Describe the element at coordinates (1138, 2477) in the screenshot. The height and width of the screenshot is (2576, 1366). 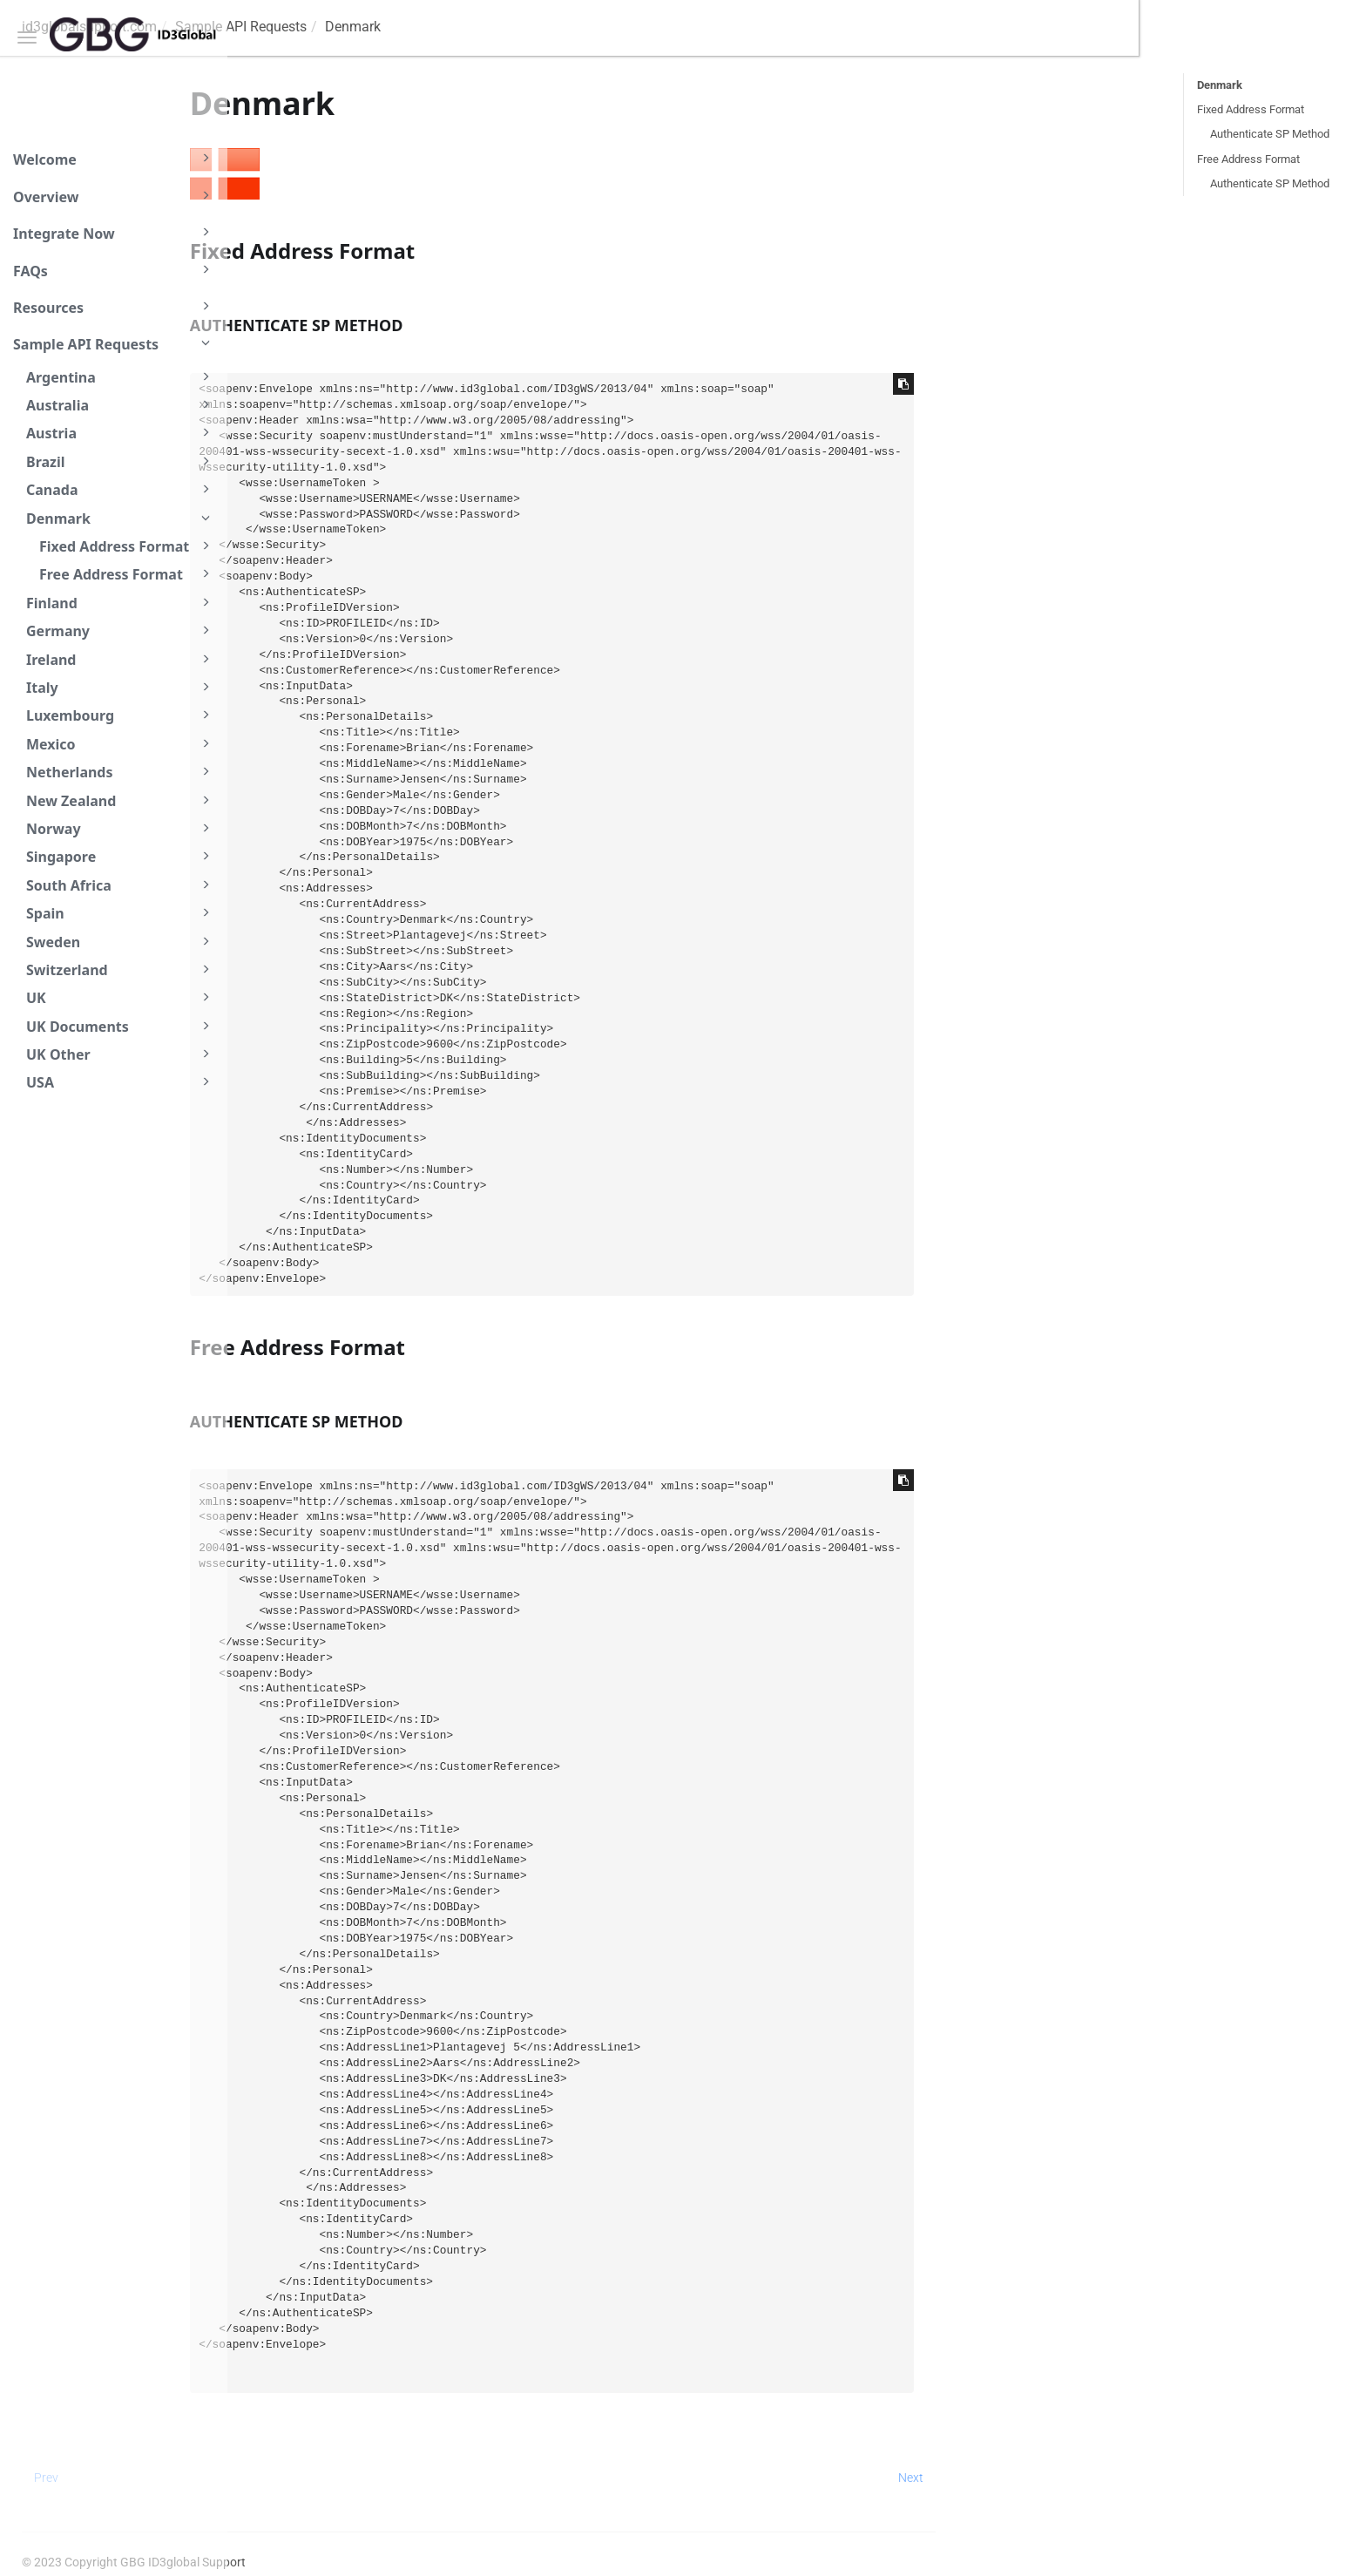
I see `Next` at that location.